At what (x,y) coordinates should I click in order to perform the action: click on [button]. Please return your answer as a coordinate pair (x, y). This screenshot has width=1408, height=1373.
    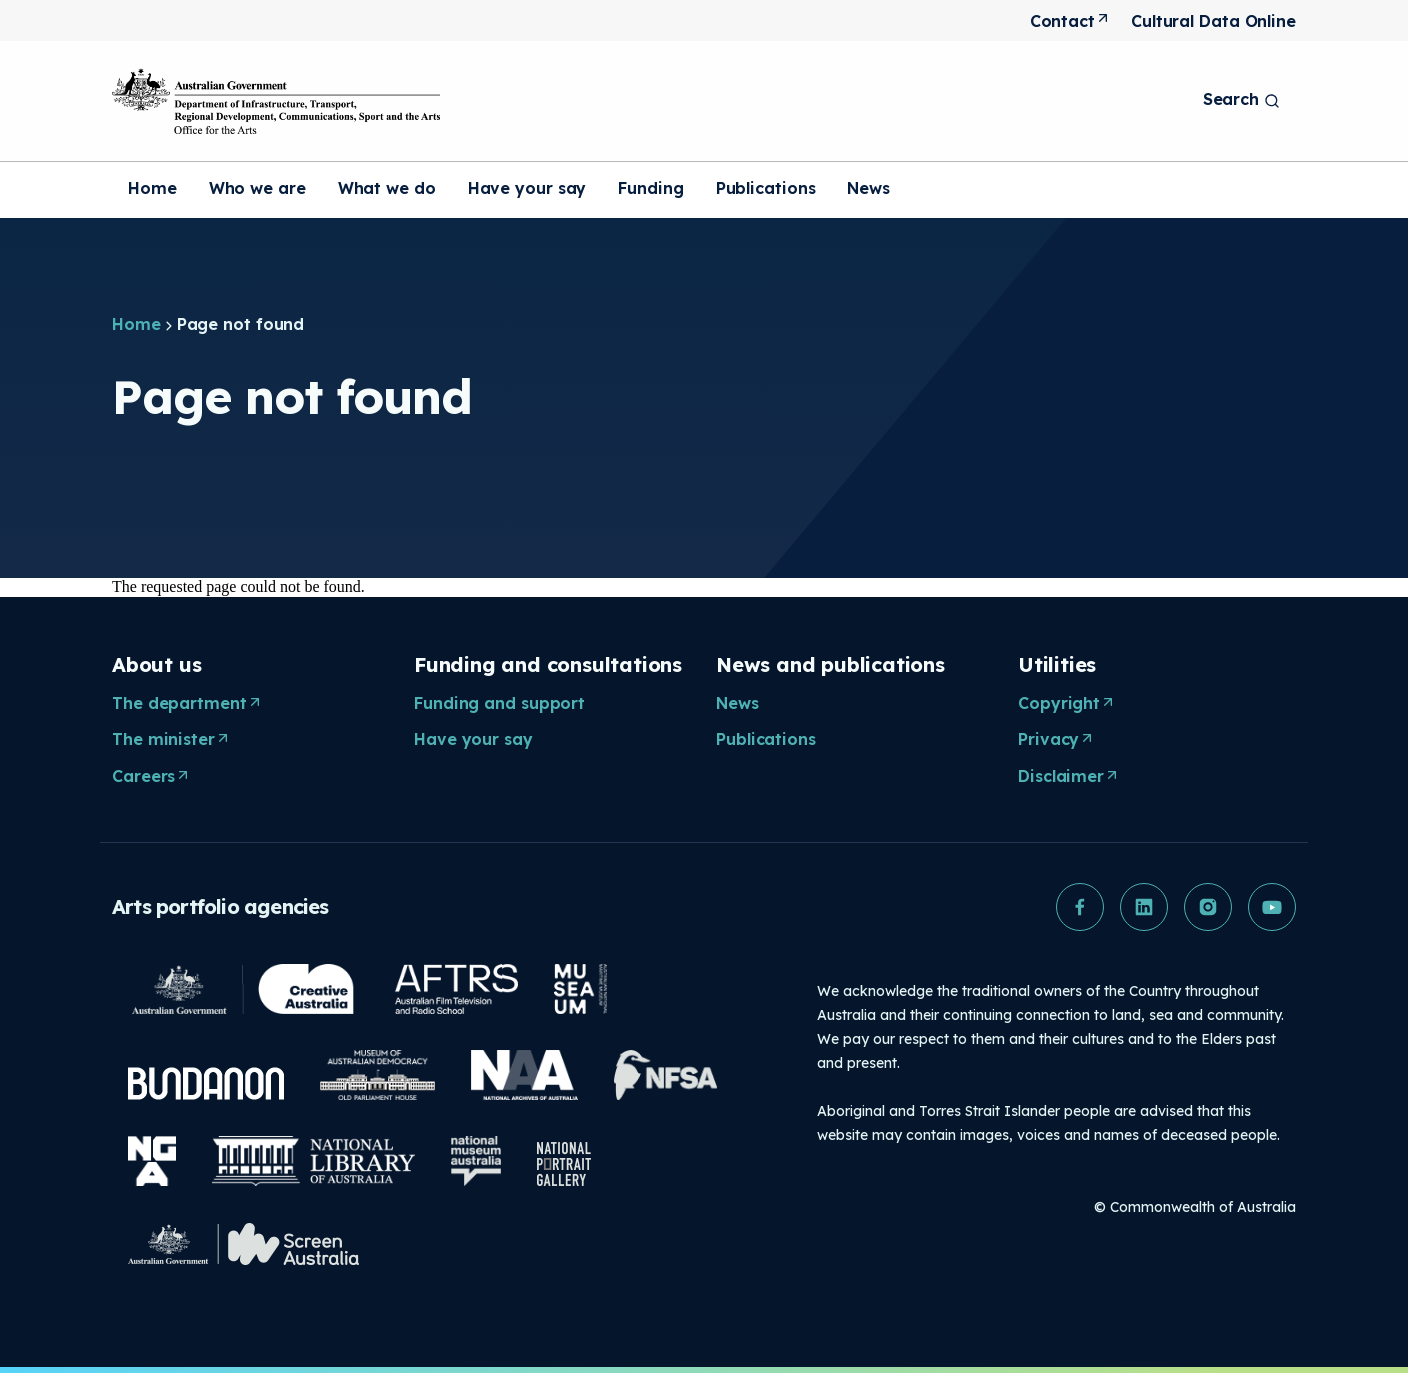
    Looking at the image, I should click on (1080, 907).